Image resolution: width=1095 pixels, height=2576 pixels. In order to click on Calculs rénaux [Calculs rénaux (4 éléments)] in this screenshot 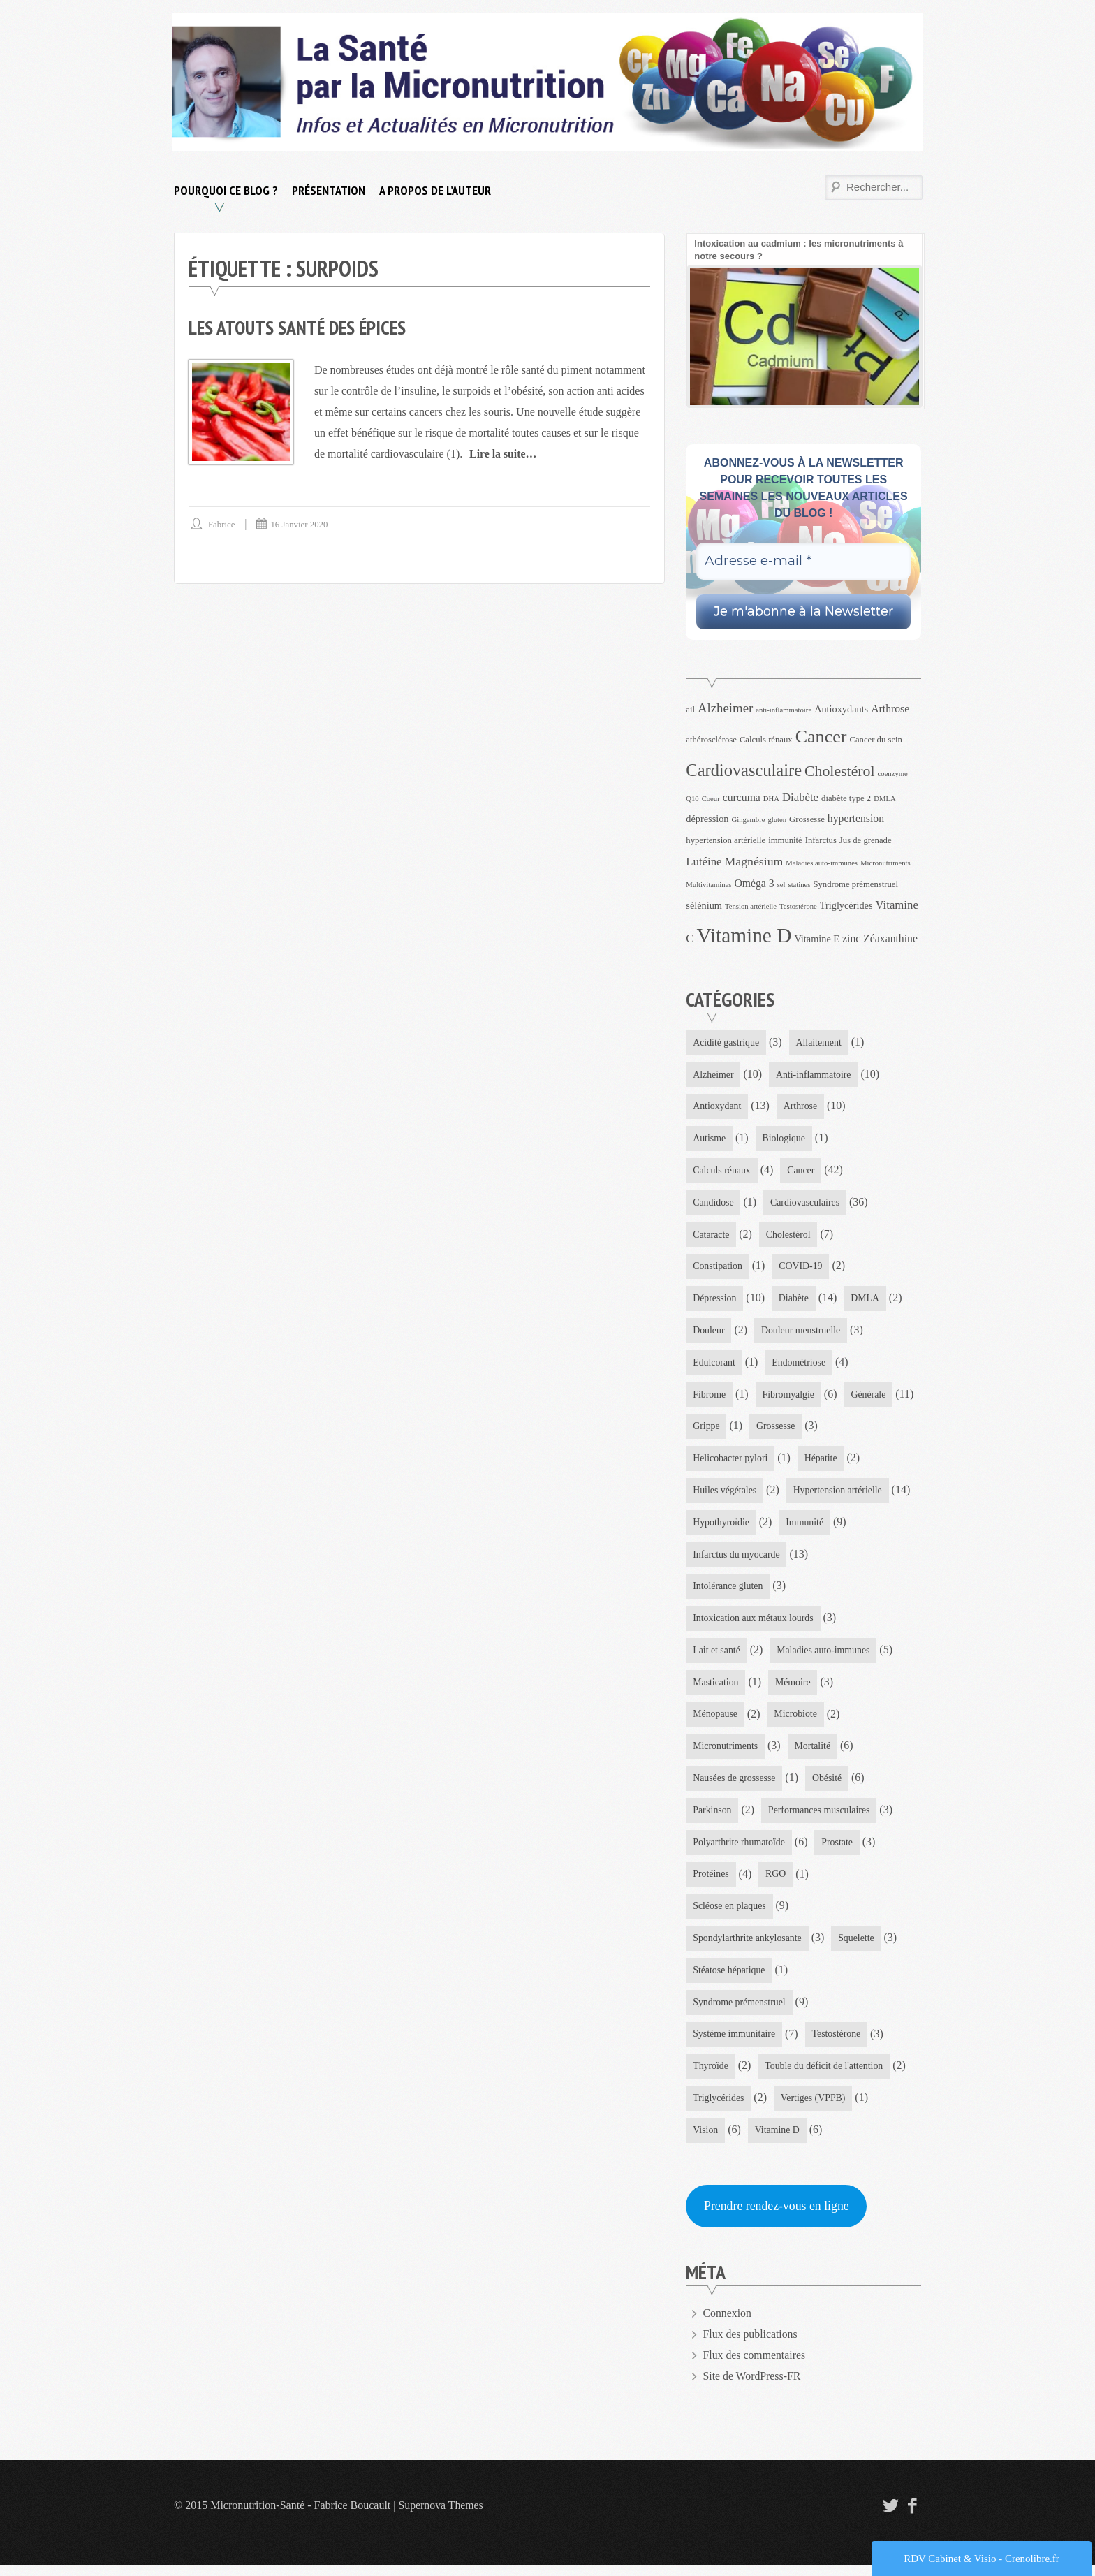, I will do `click(766, 740)`.